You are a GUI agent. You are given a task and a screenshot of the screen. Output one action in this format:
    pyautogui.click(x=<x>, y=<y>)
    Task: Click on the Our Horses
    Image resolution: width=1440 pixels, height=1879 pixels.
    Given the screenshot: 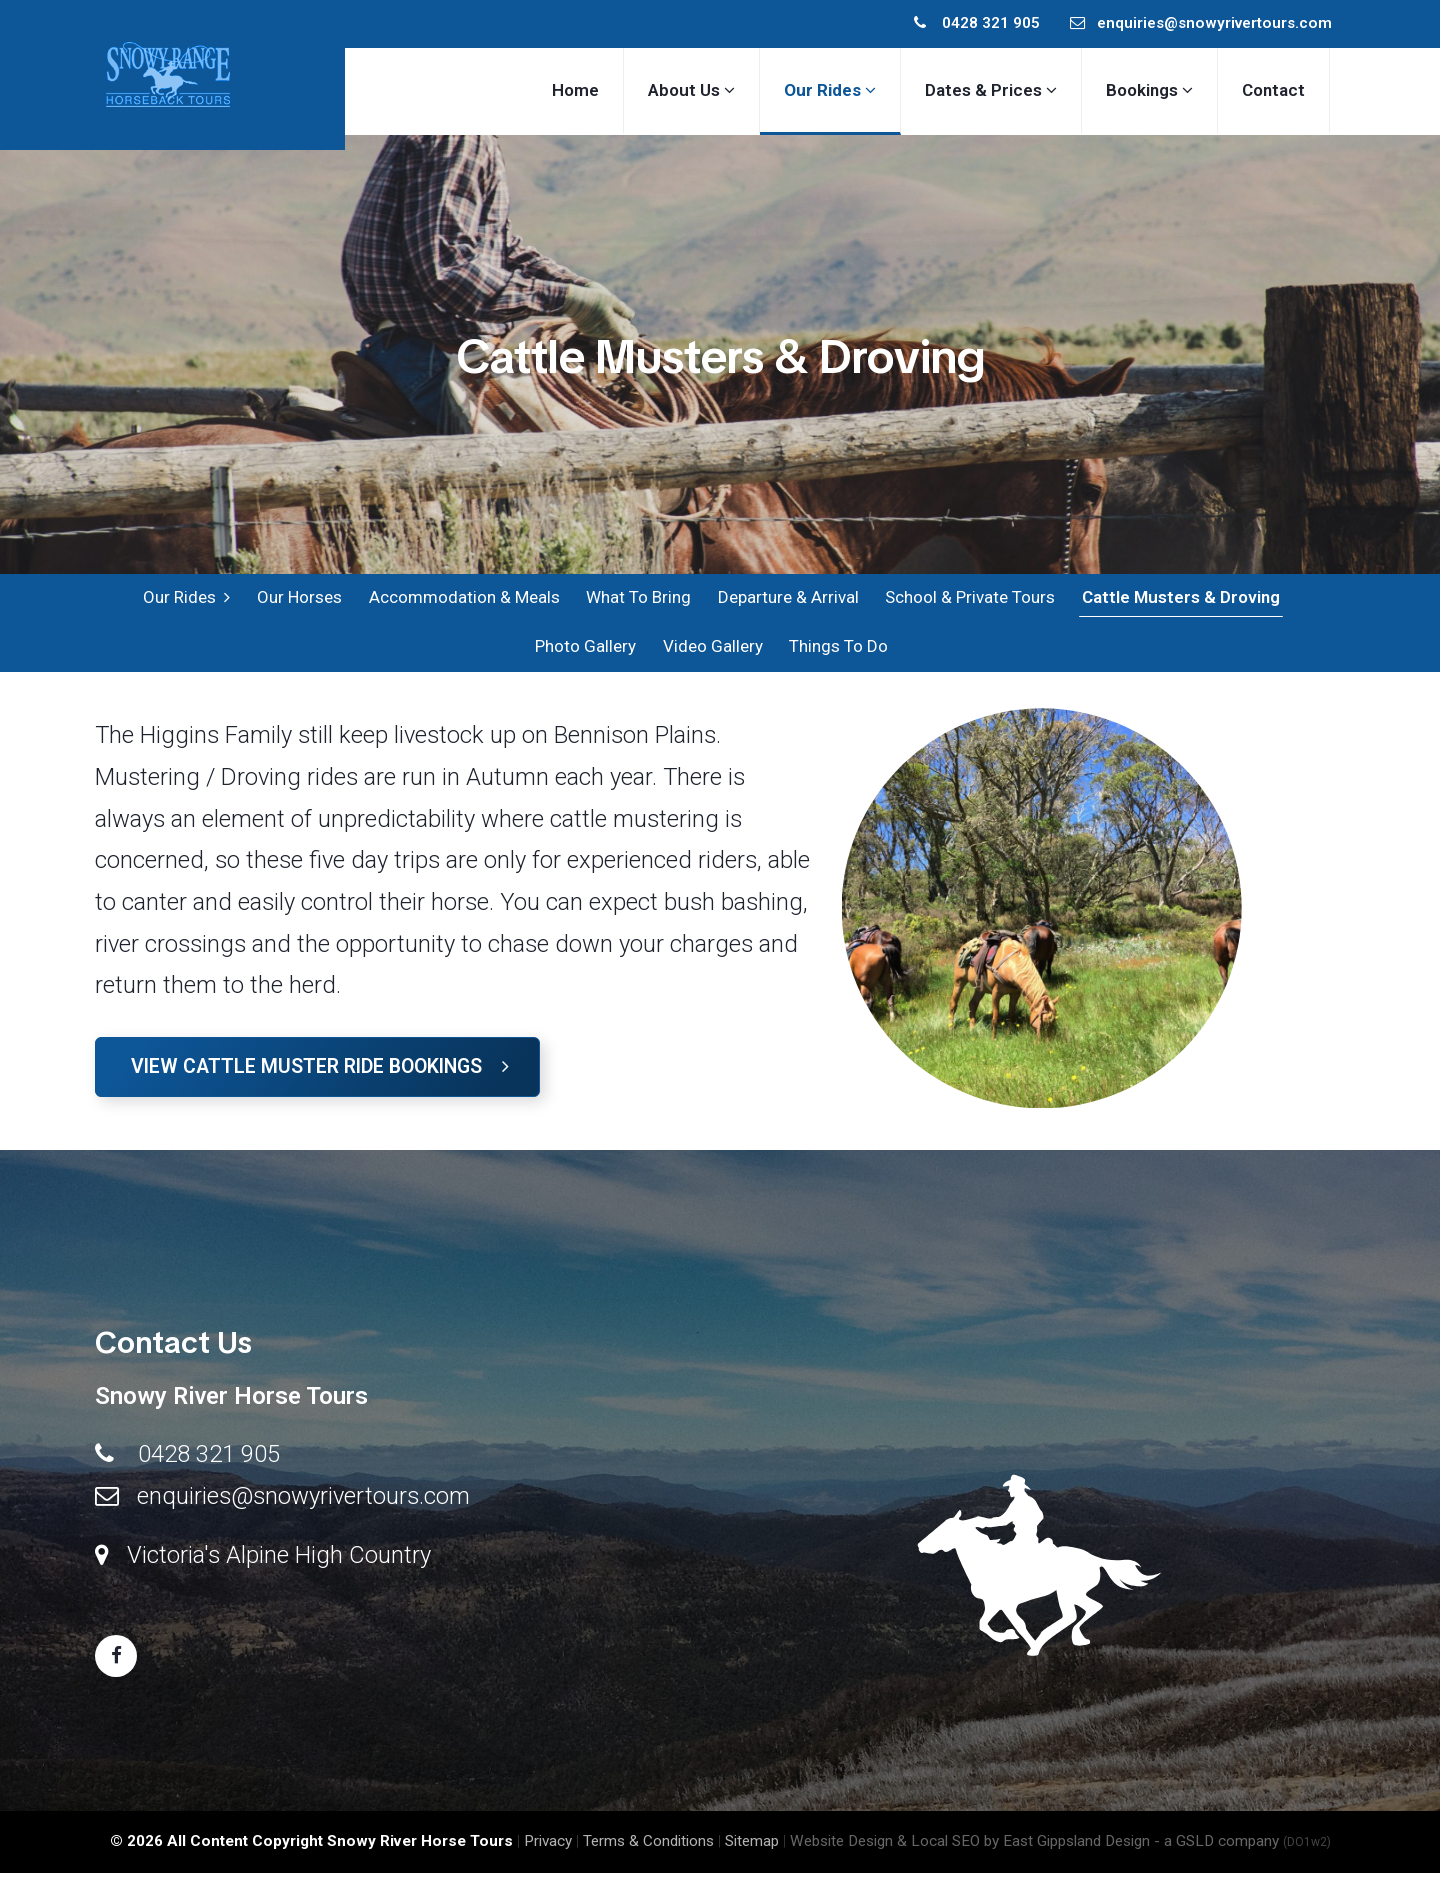 What is the action you would take?
    pyautogui.click(x=299, y=599)
    